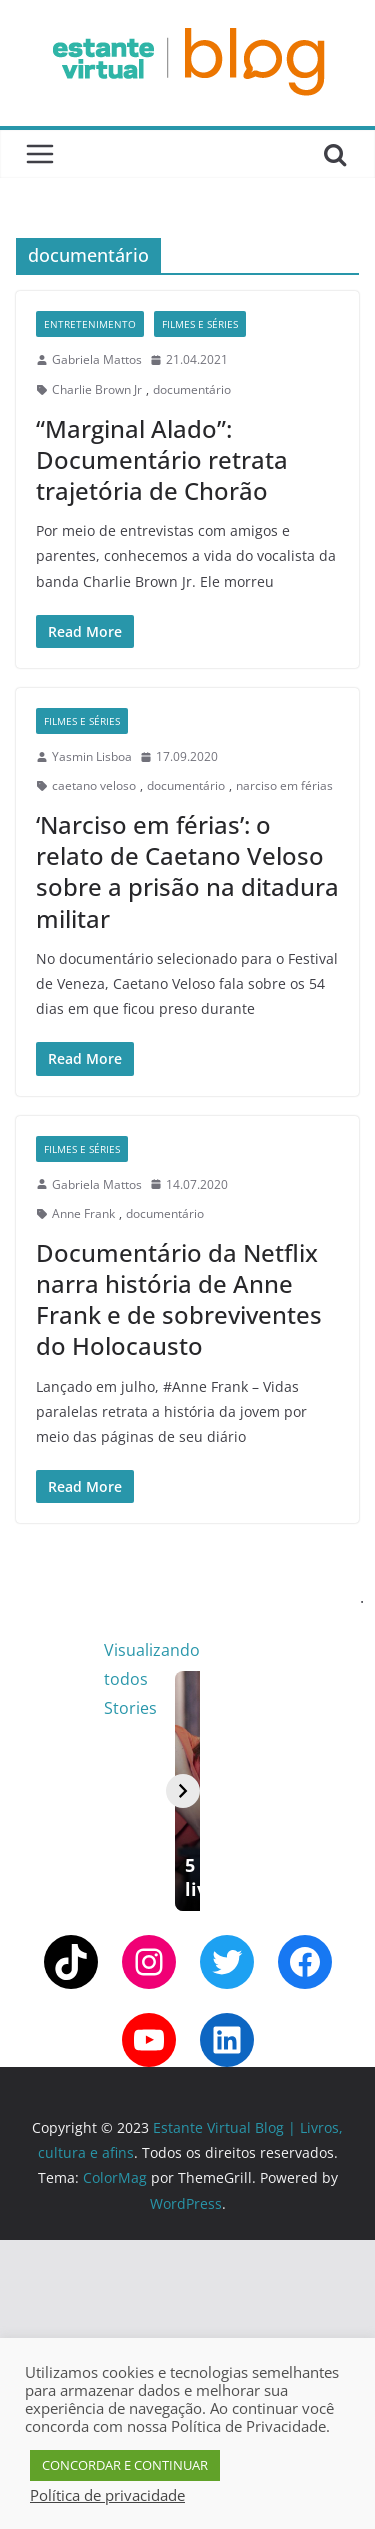 The width and height of the screenshot is (375, 2529). What do you see at coordinates (284, 785) in the screenshot?
I see `narciso em férias` at bounding box center [284, 785].